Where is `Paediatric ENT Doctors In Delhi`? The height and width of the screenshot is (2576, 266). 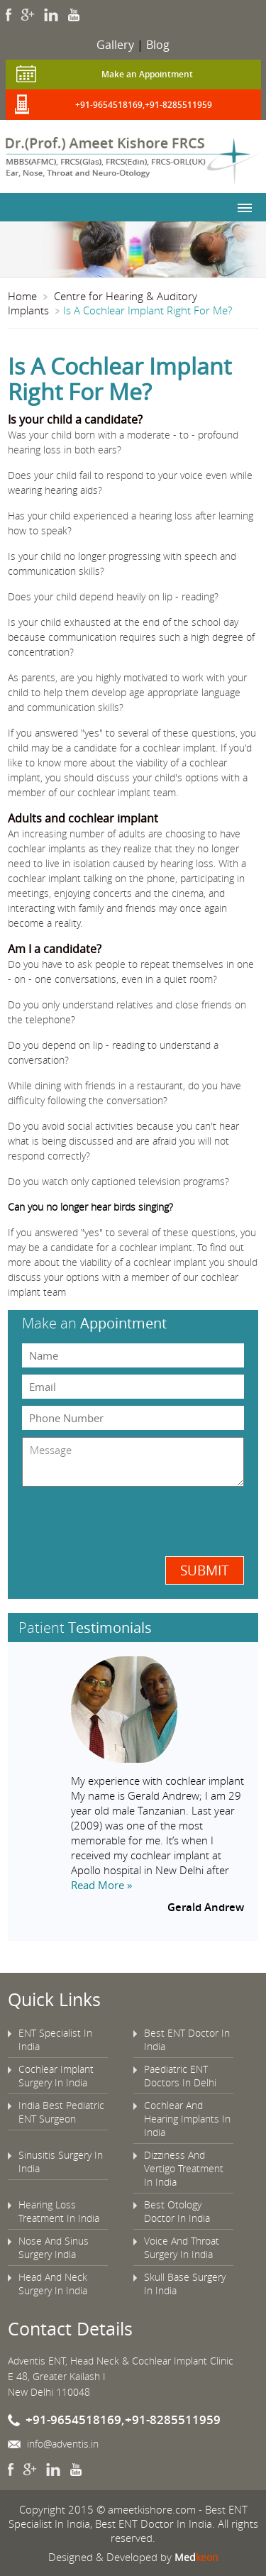
Paediatric ENT Doctors In Delhi is located at coordinates (180, 2075).